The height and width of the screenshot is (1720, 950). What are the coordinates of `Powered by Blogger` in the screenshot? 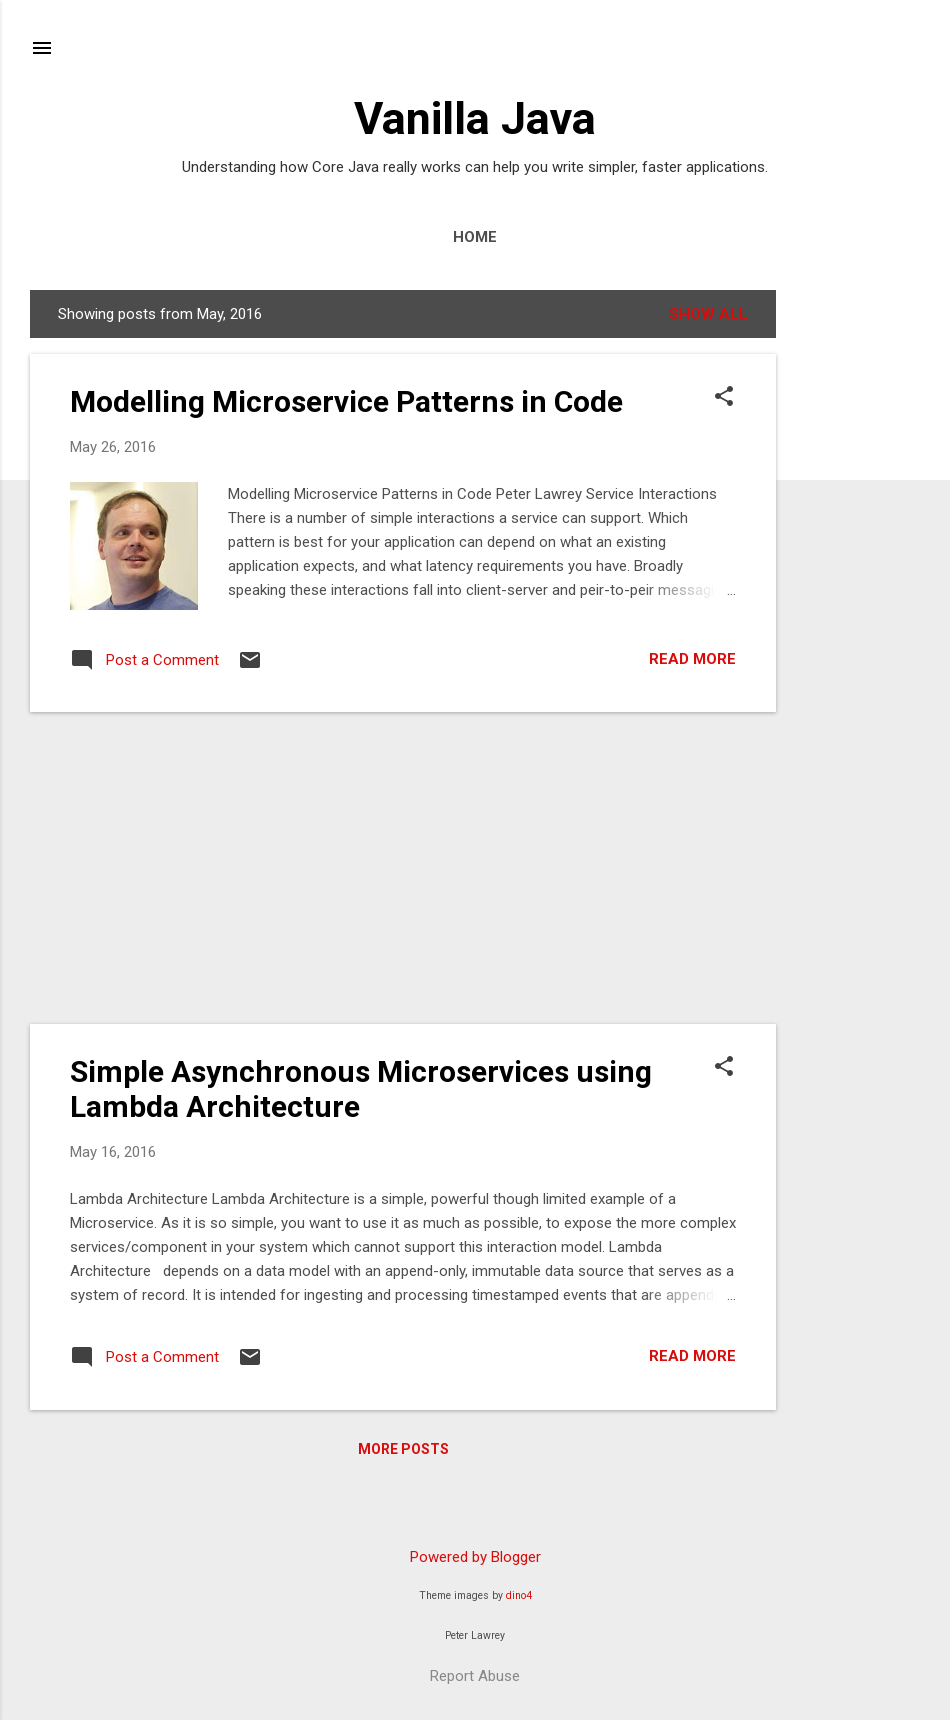 It's located at (475, 1557).